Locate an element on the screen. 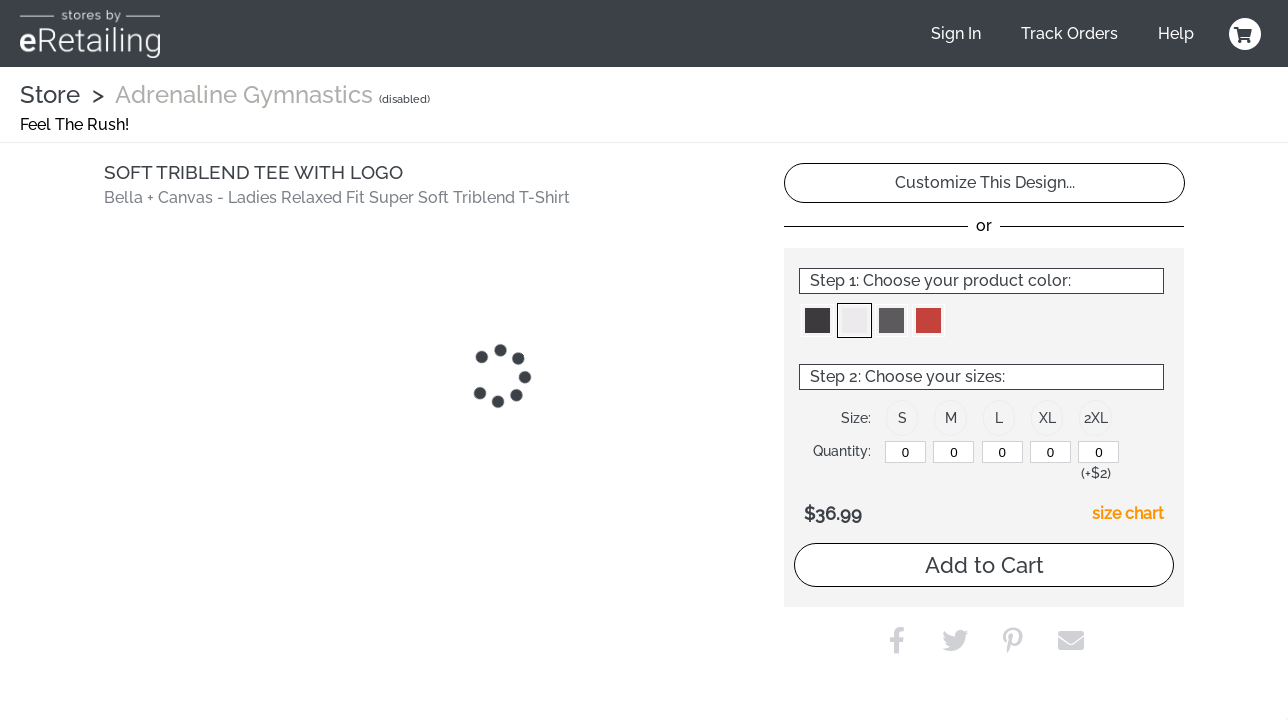  size chart [button] is located at coordinates (1128, 513).